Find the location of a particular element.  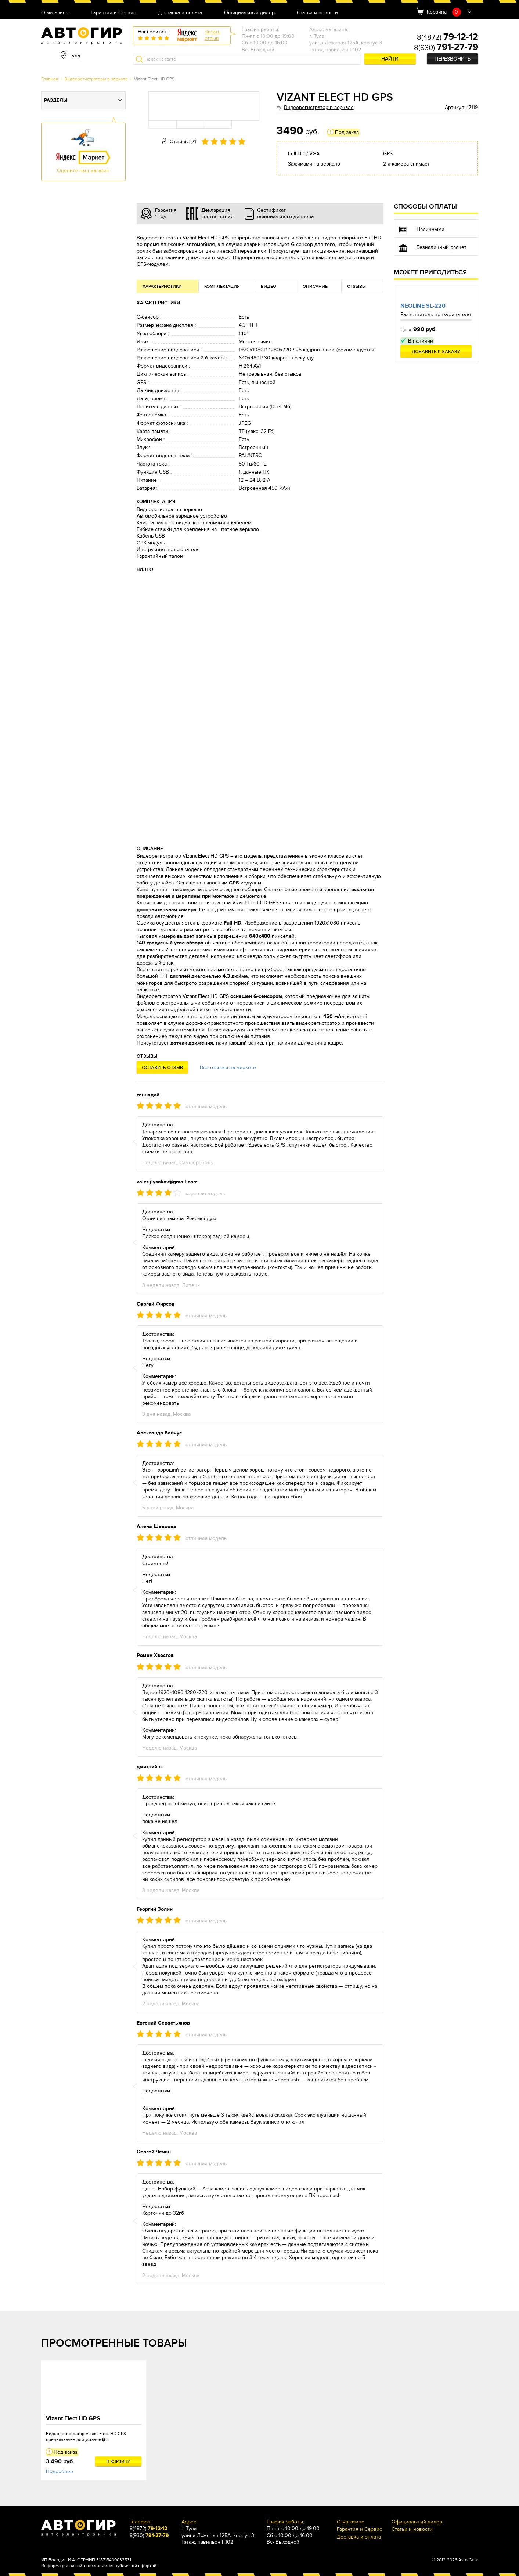

Статьи и новости is located at coordinates (317, 13).